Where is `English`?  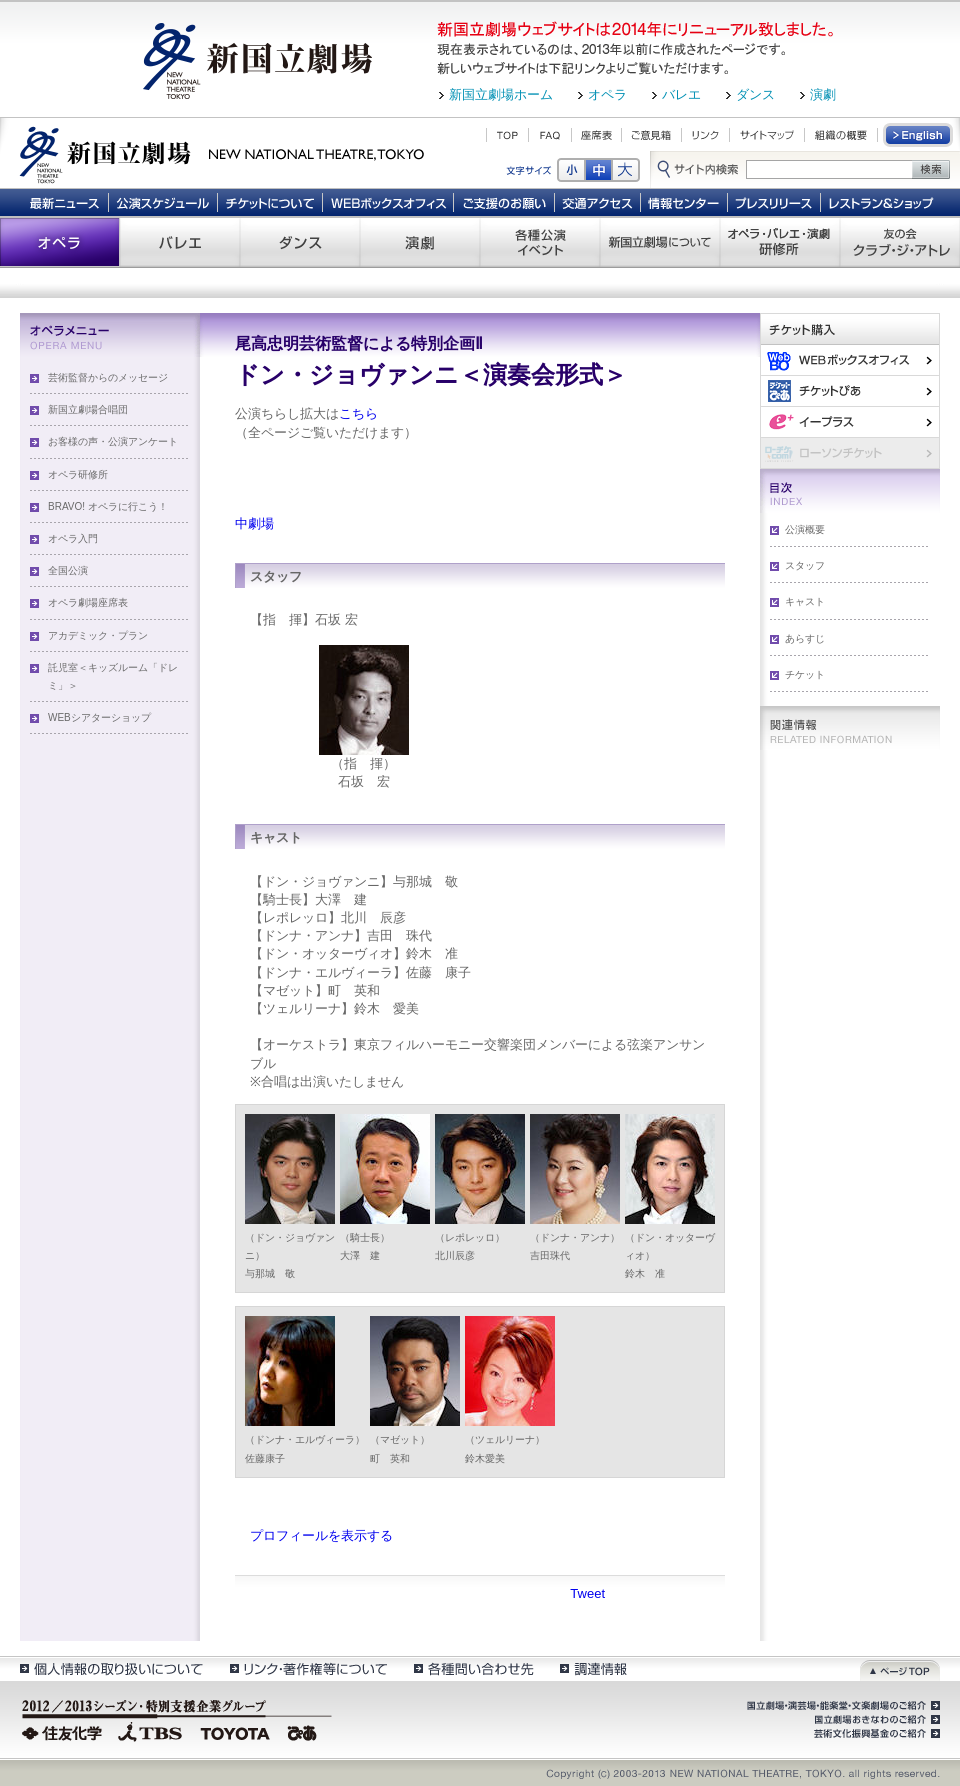 English is located at coordinates (919, 135).